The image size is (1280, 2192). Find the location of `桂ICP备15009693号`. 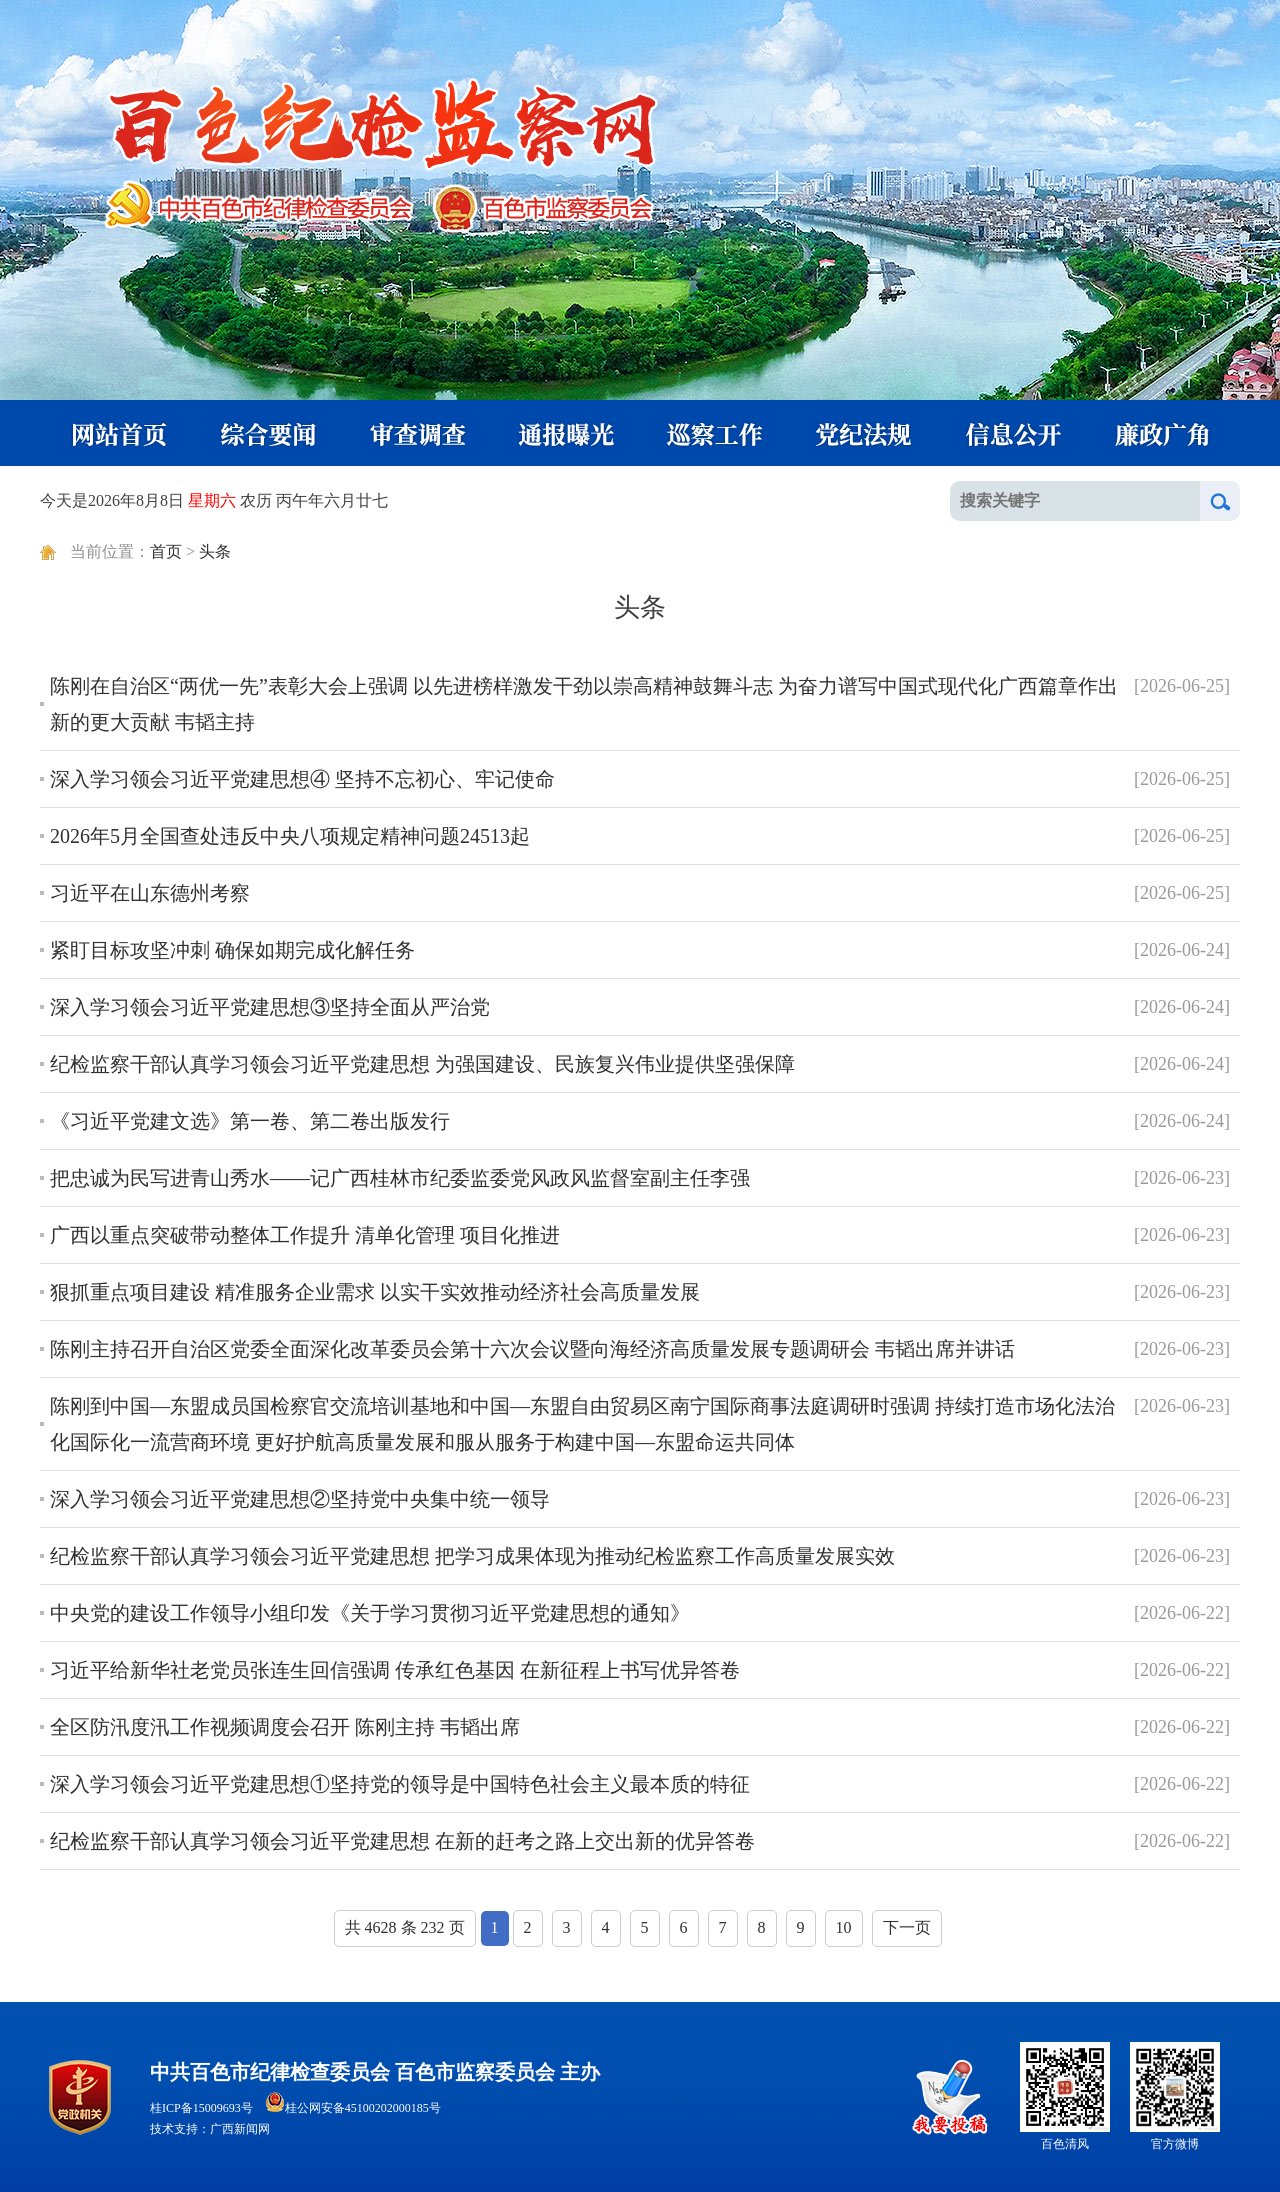

桂ICP备15009693号 is located at coordinates (201, 2108).